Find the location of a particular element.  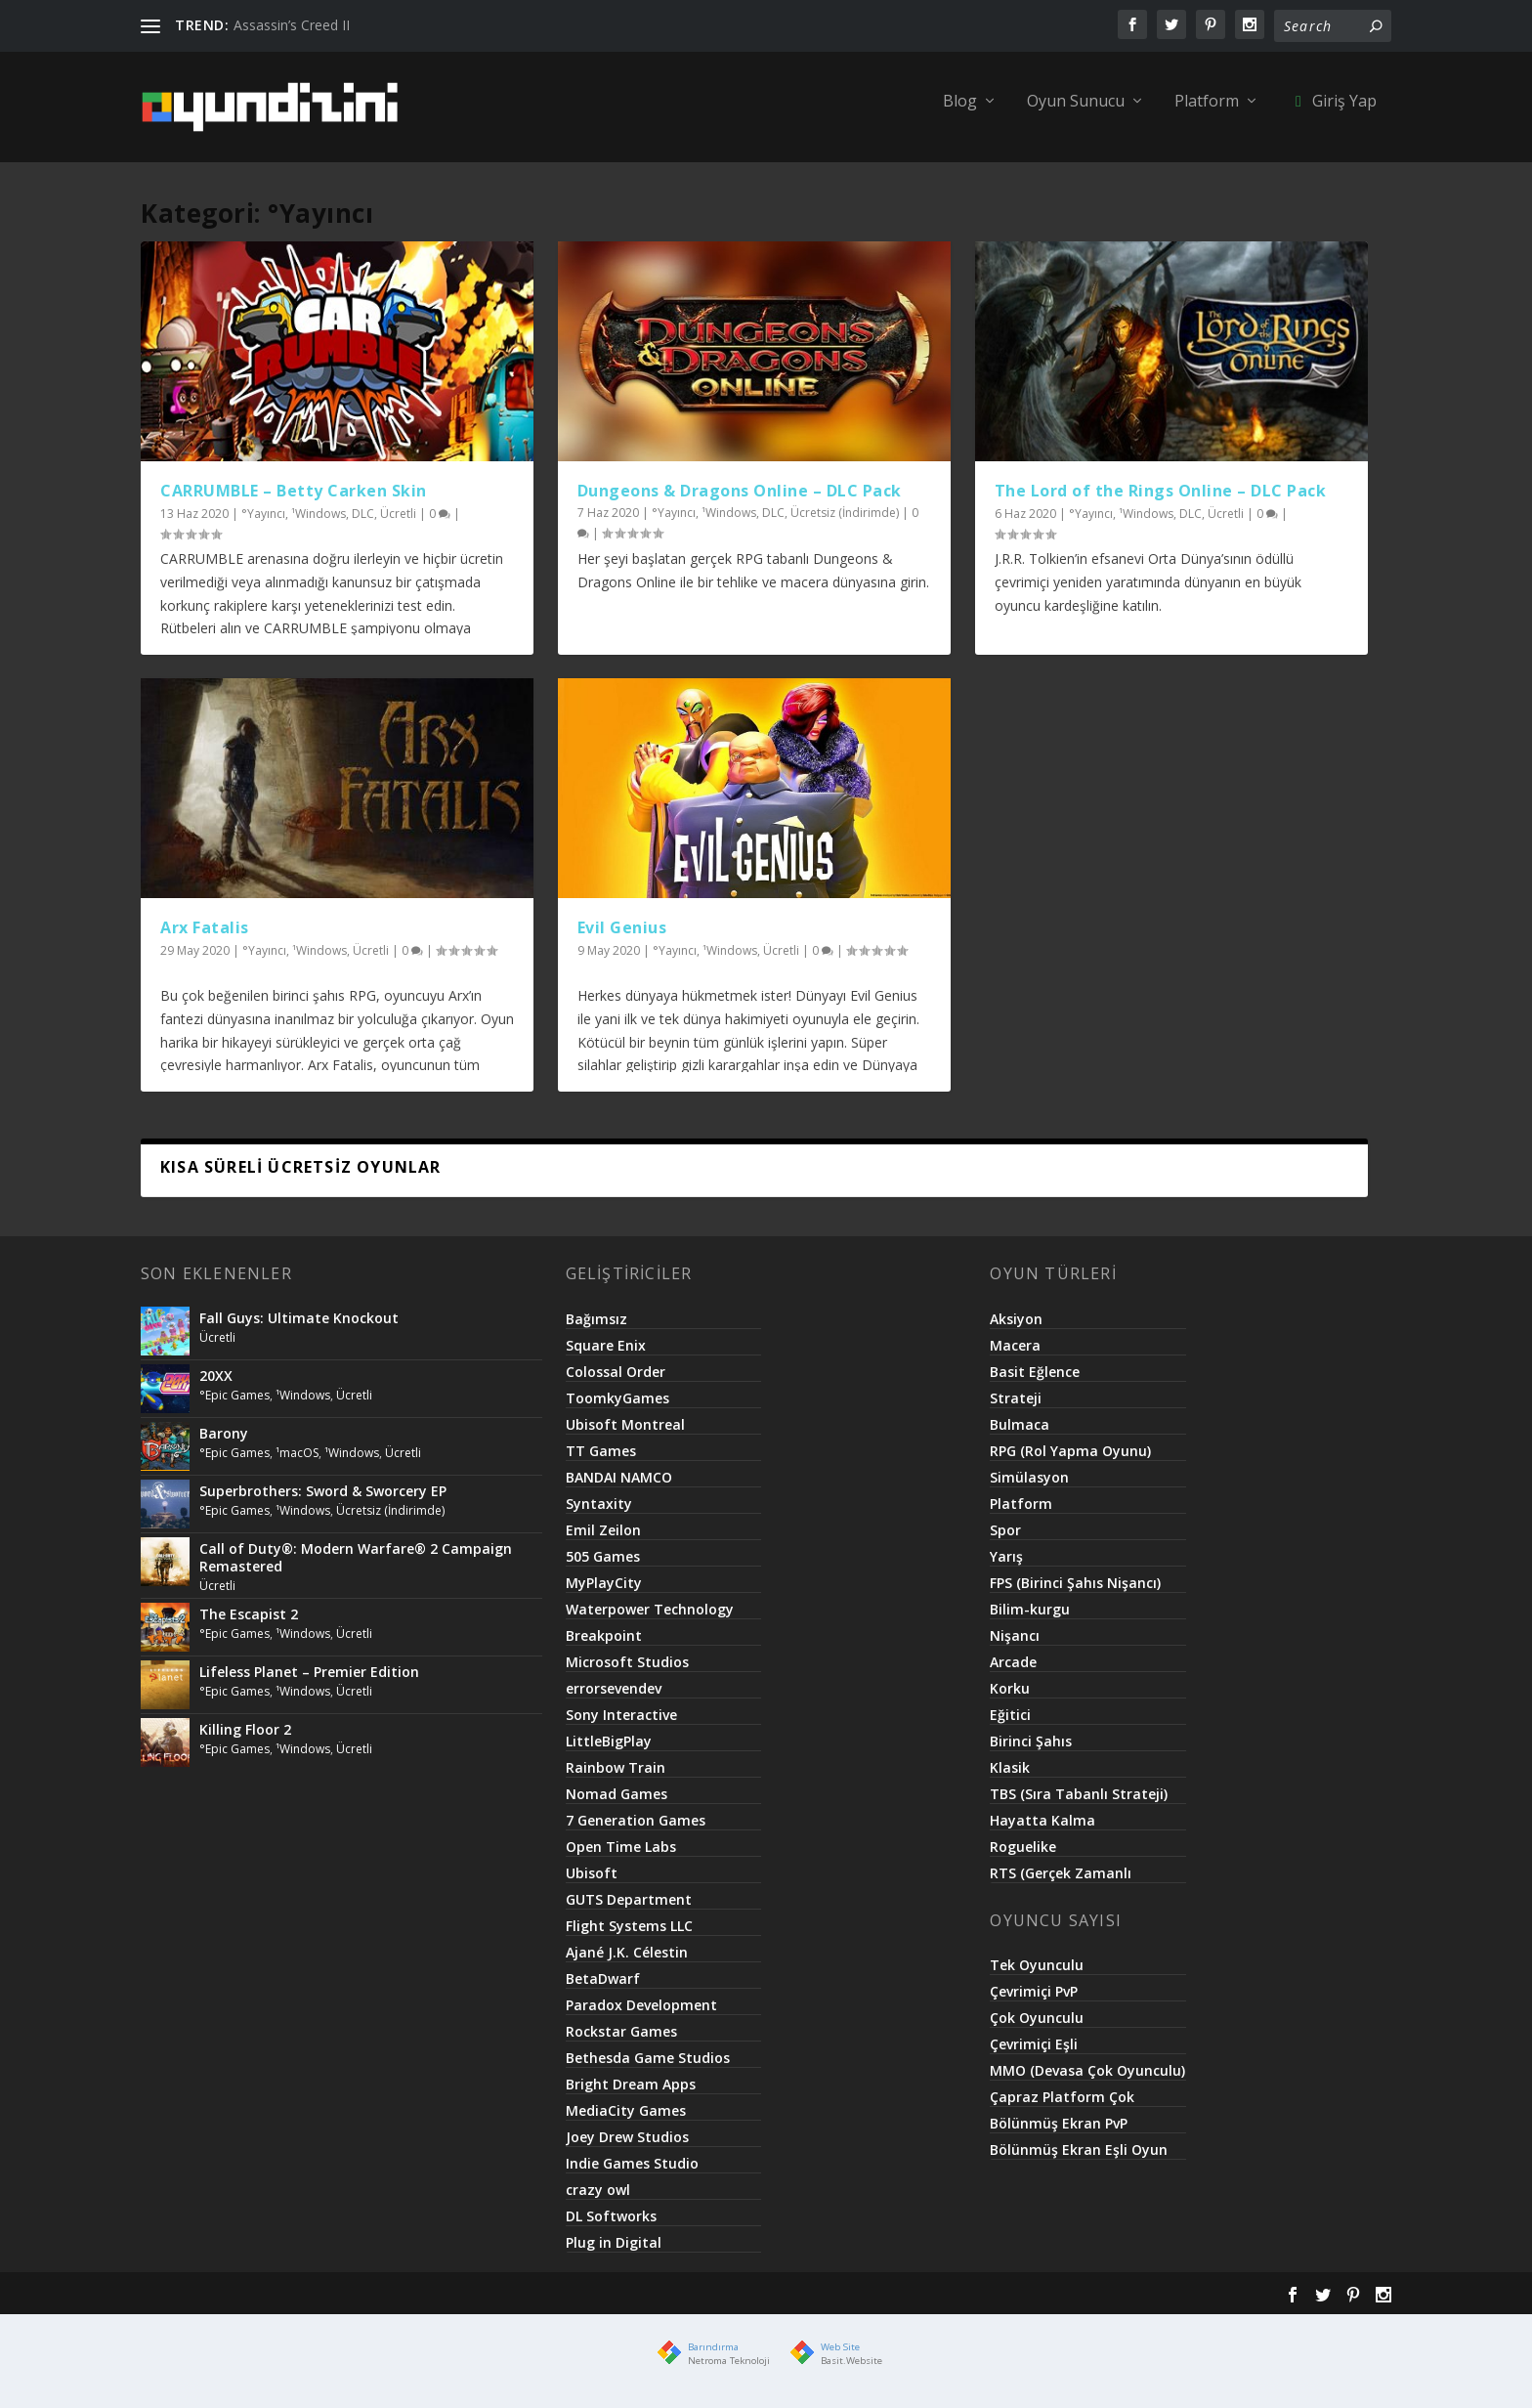

Platform is located at coordinates (1206, 113).